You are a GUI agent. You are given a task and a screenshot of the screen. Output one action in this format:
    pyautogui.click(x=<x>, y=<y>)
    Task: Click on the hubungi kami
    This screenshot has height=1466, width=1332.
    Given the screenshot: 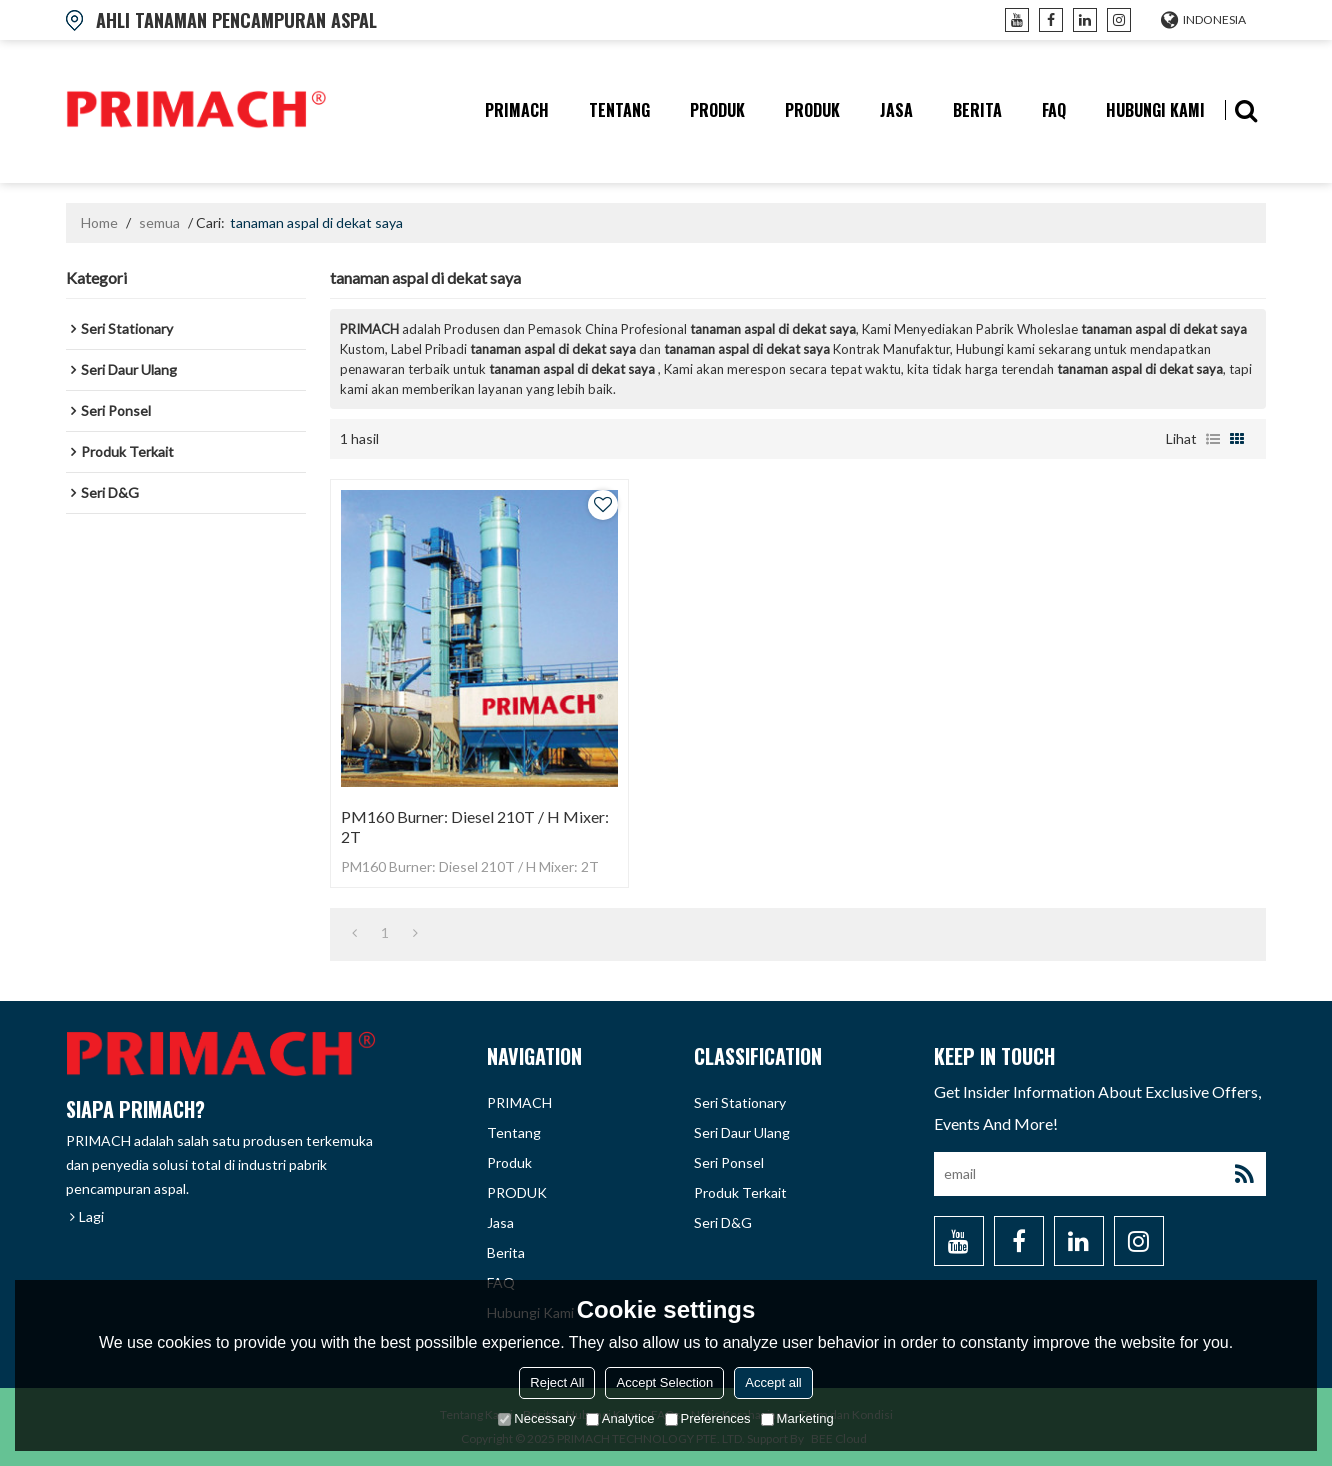 What is the action you would take?
    pyautogui.click(x=1155, y=110)
    